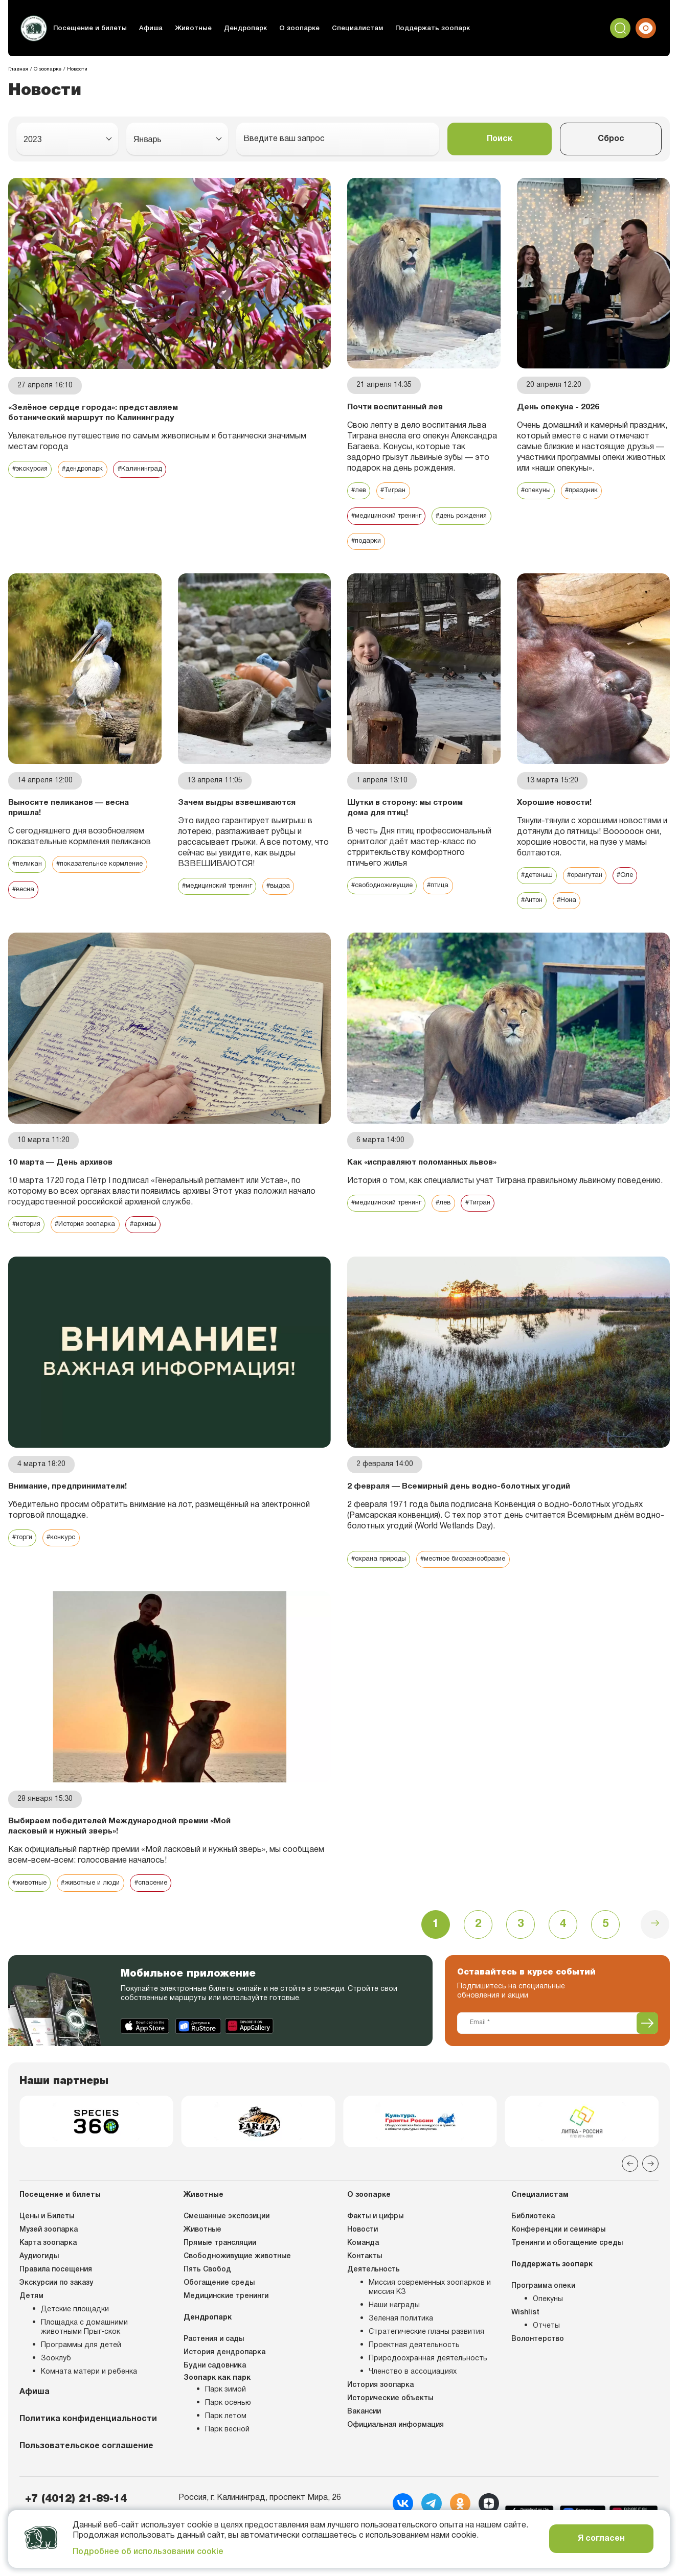 Image resolution: width=678 pixels, height=2576 pixels. What do you see at coordinates (100, 1898) in the screenshot?
I see `#животные и люди` at bounding box center [100, 1898].